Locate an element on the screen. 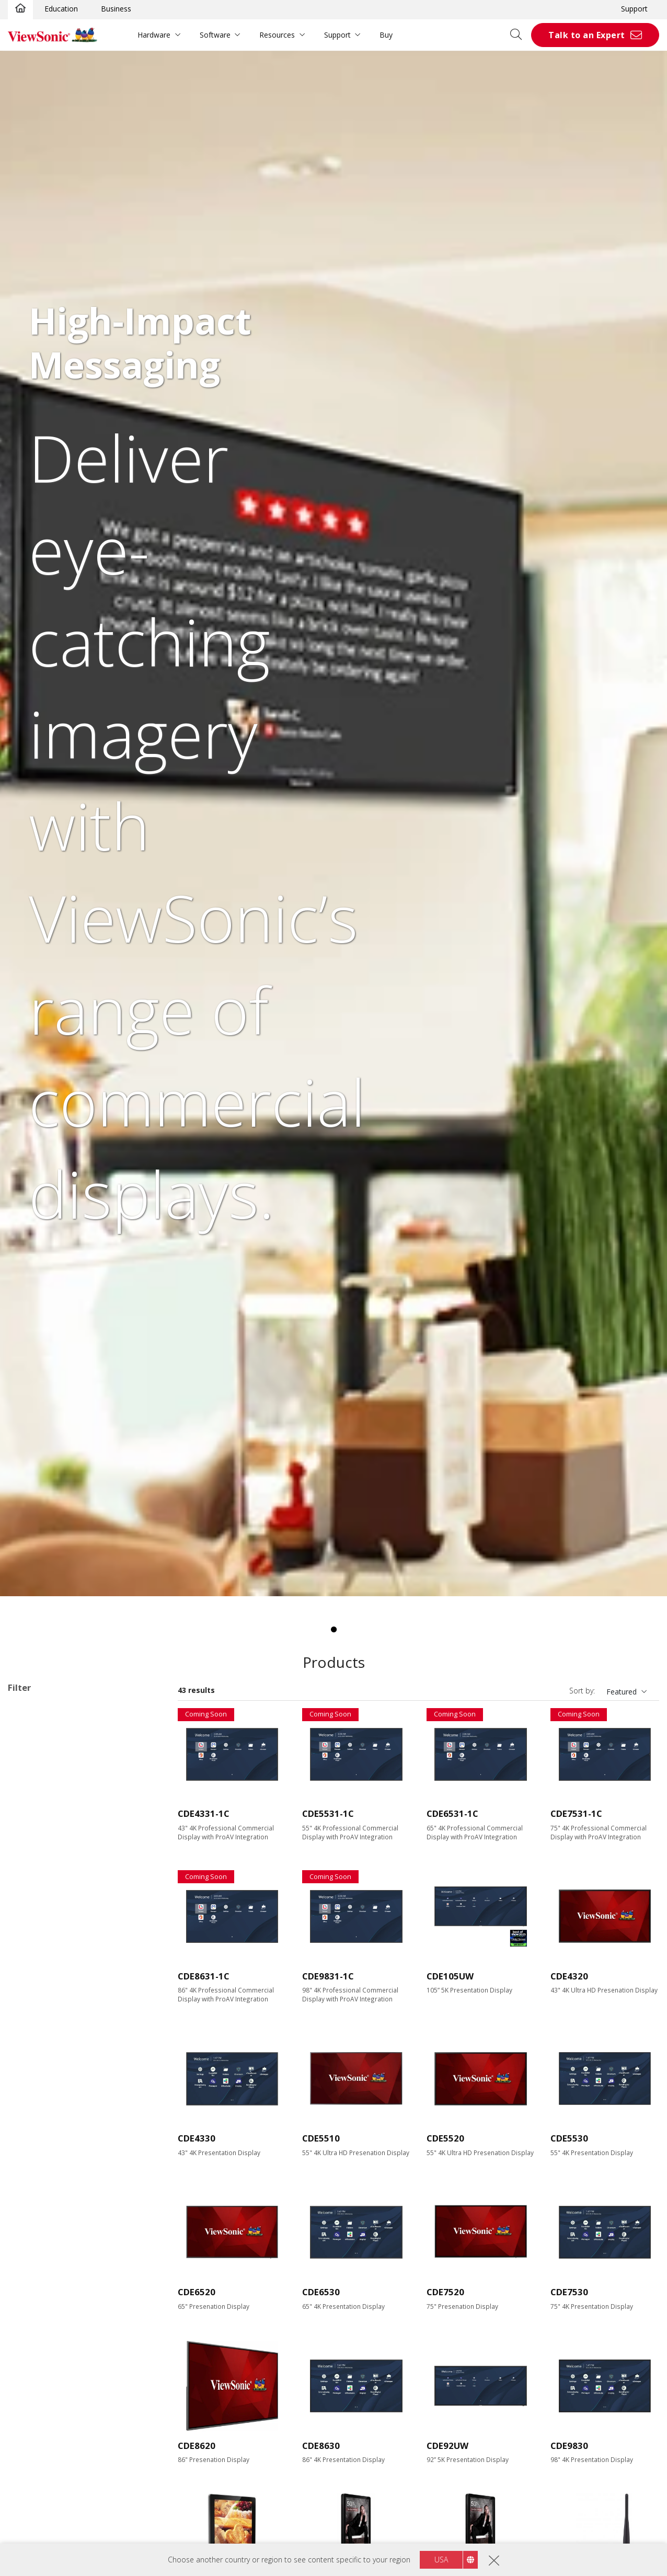  Touch Enabled is located at coordinates (49, 2368).